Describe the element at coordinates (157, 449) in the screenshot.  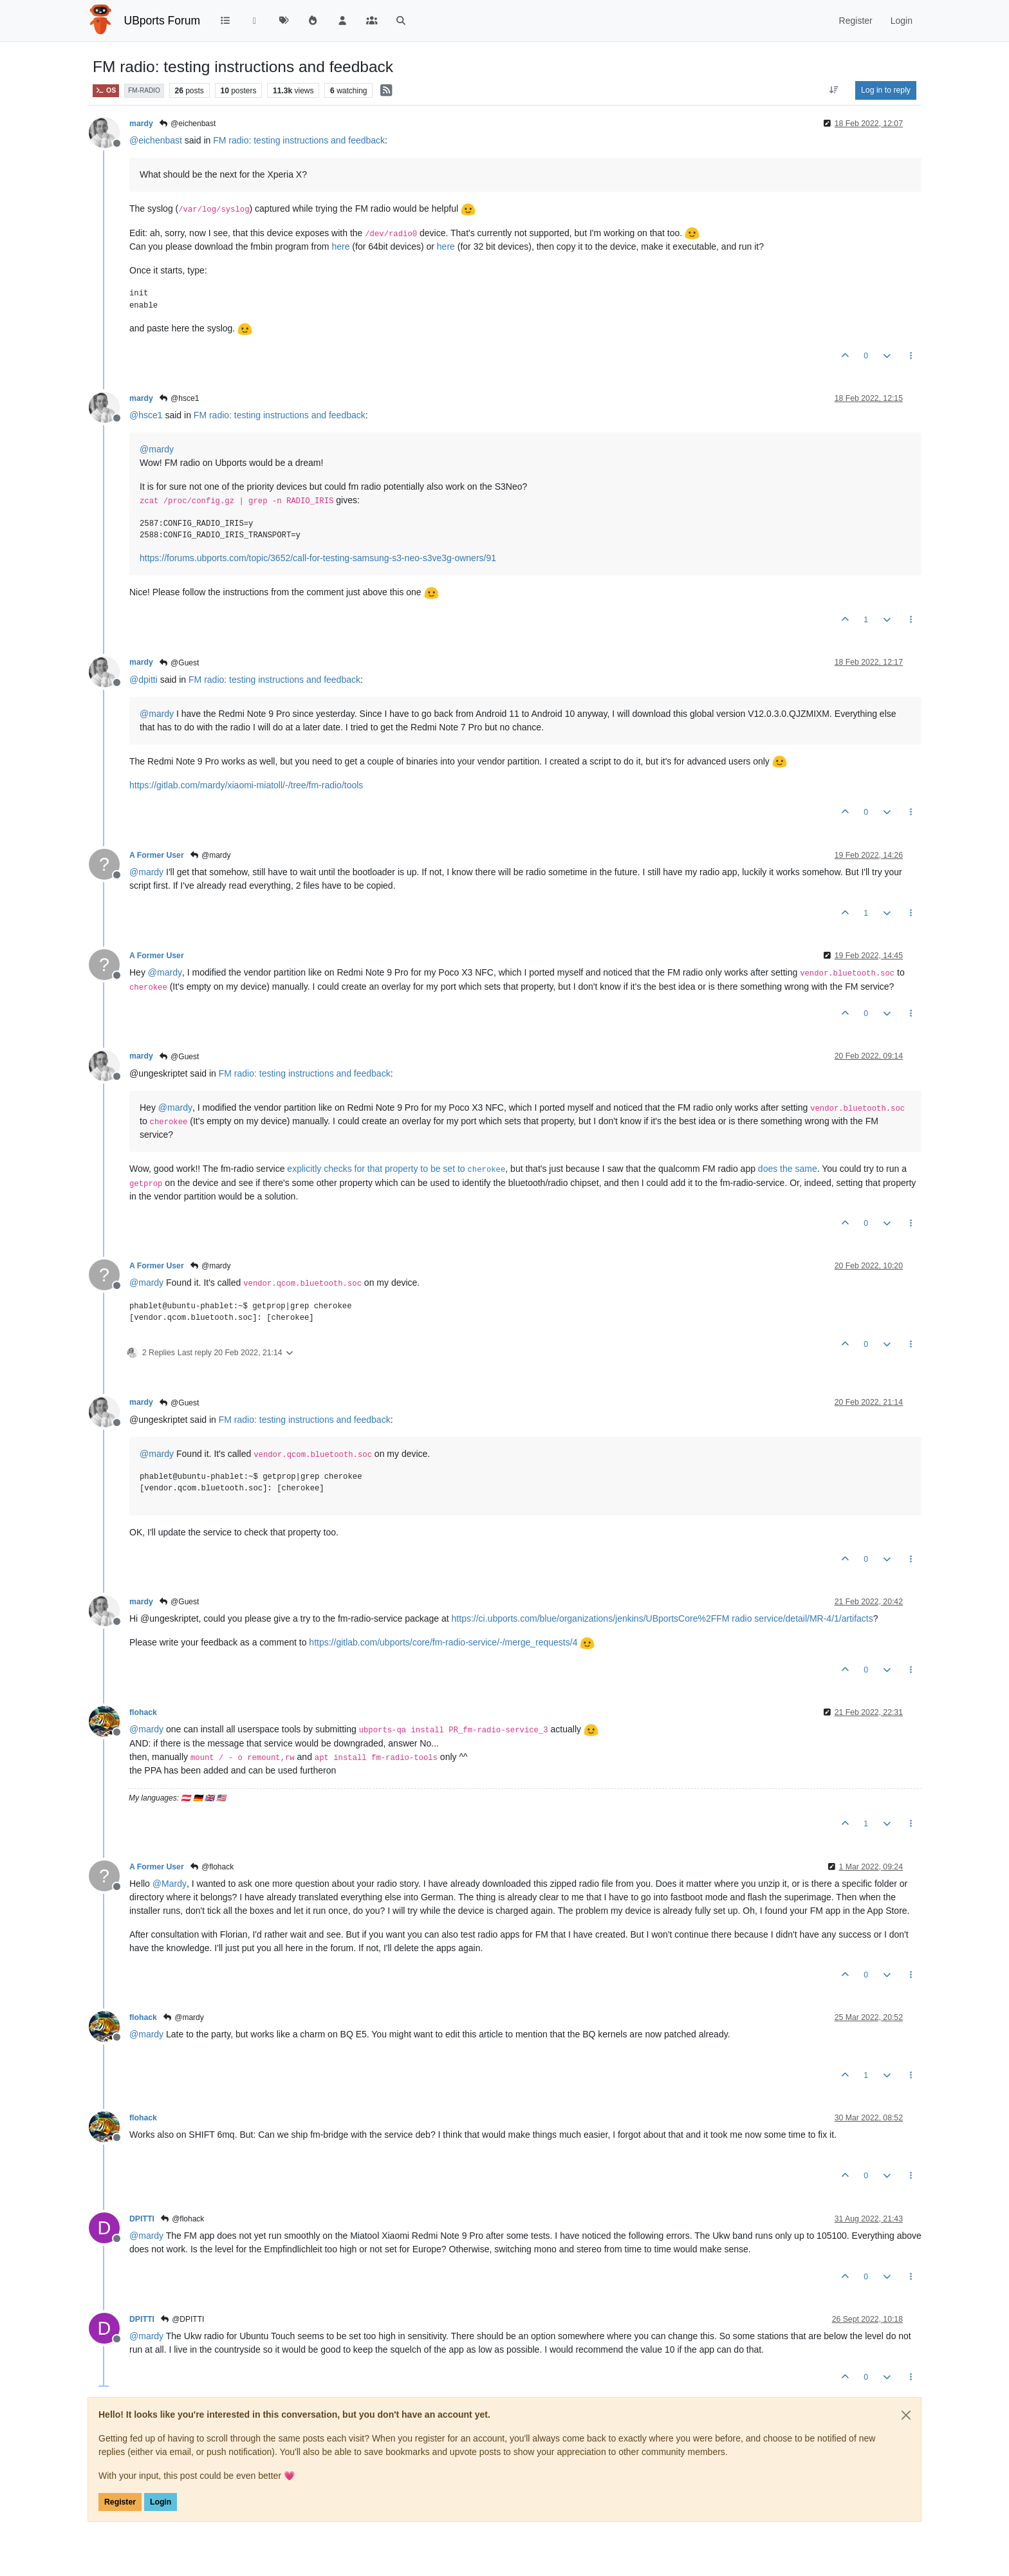
I see `@ [Profile: mardy]` at that location.